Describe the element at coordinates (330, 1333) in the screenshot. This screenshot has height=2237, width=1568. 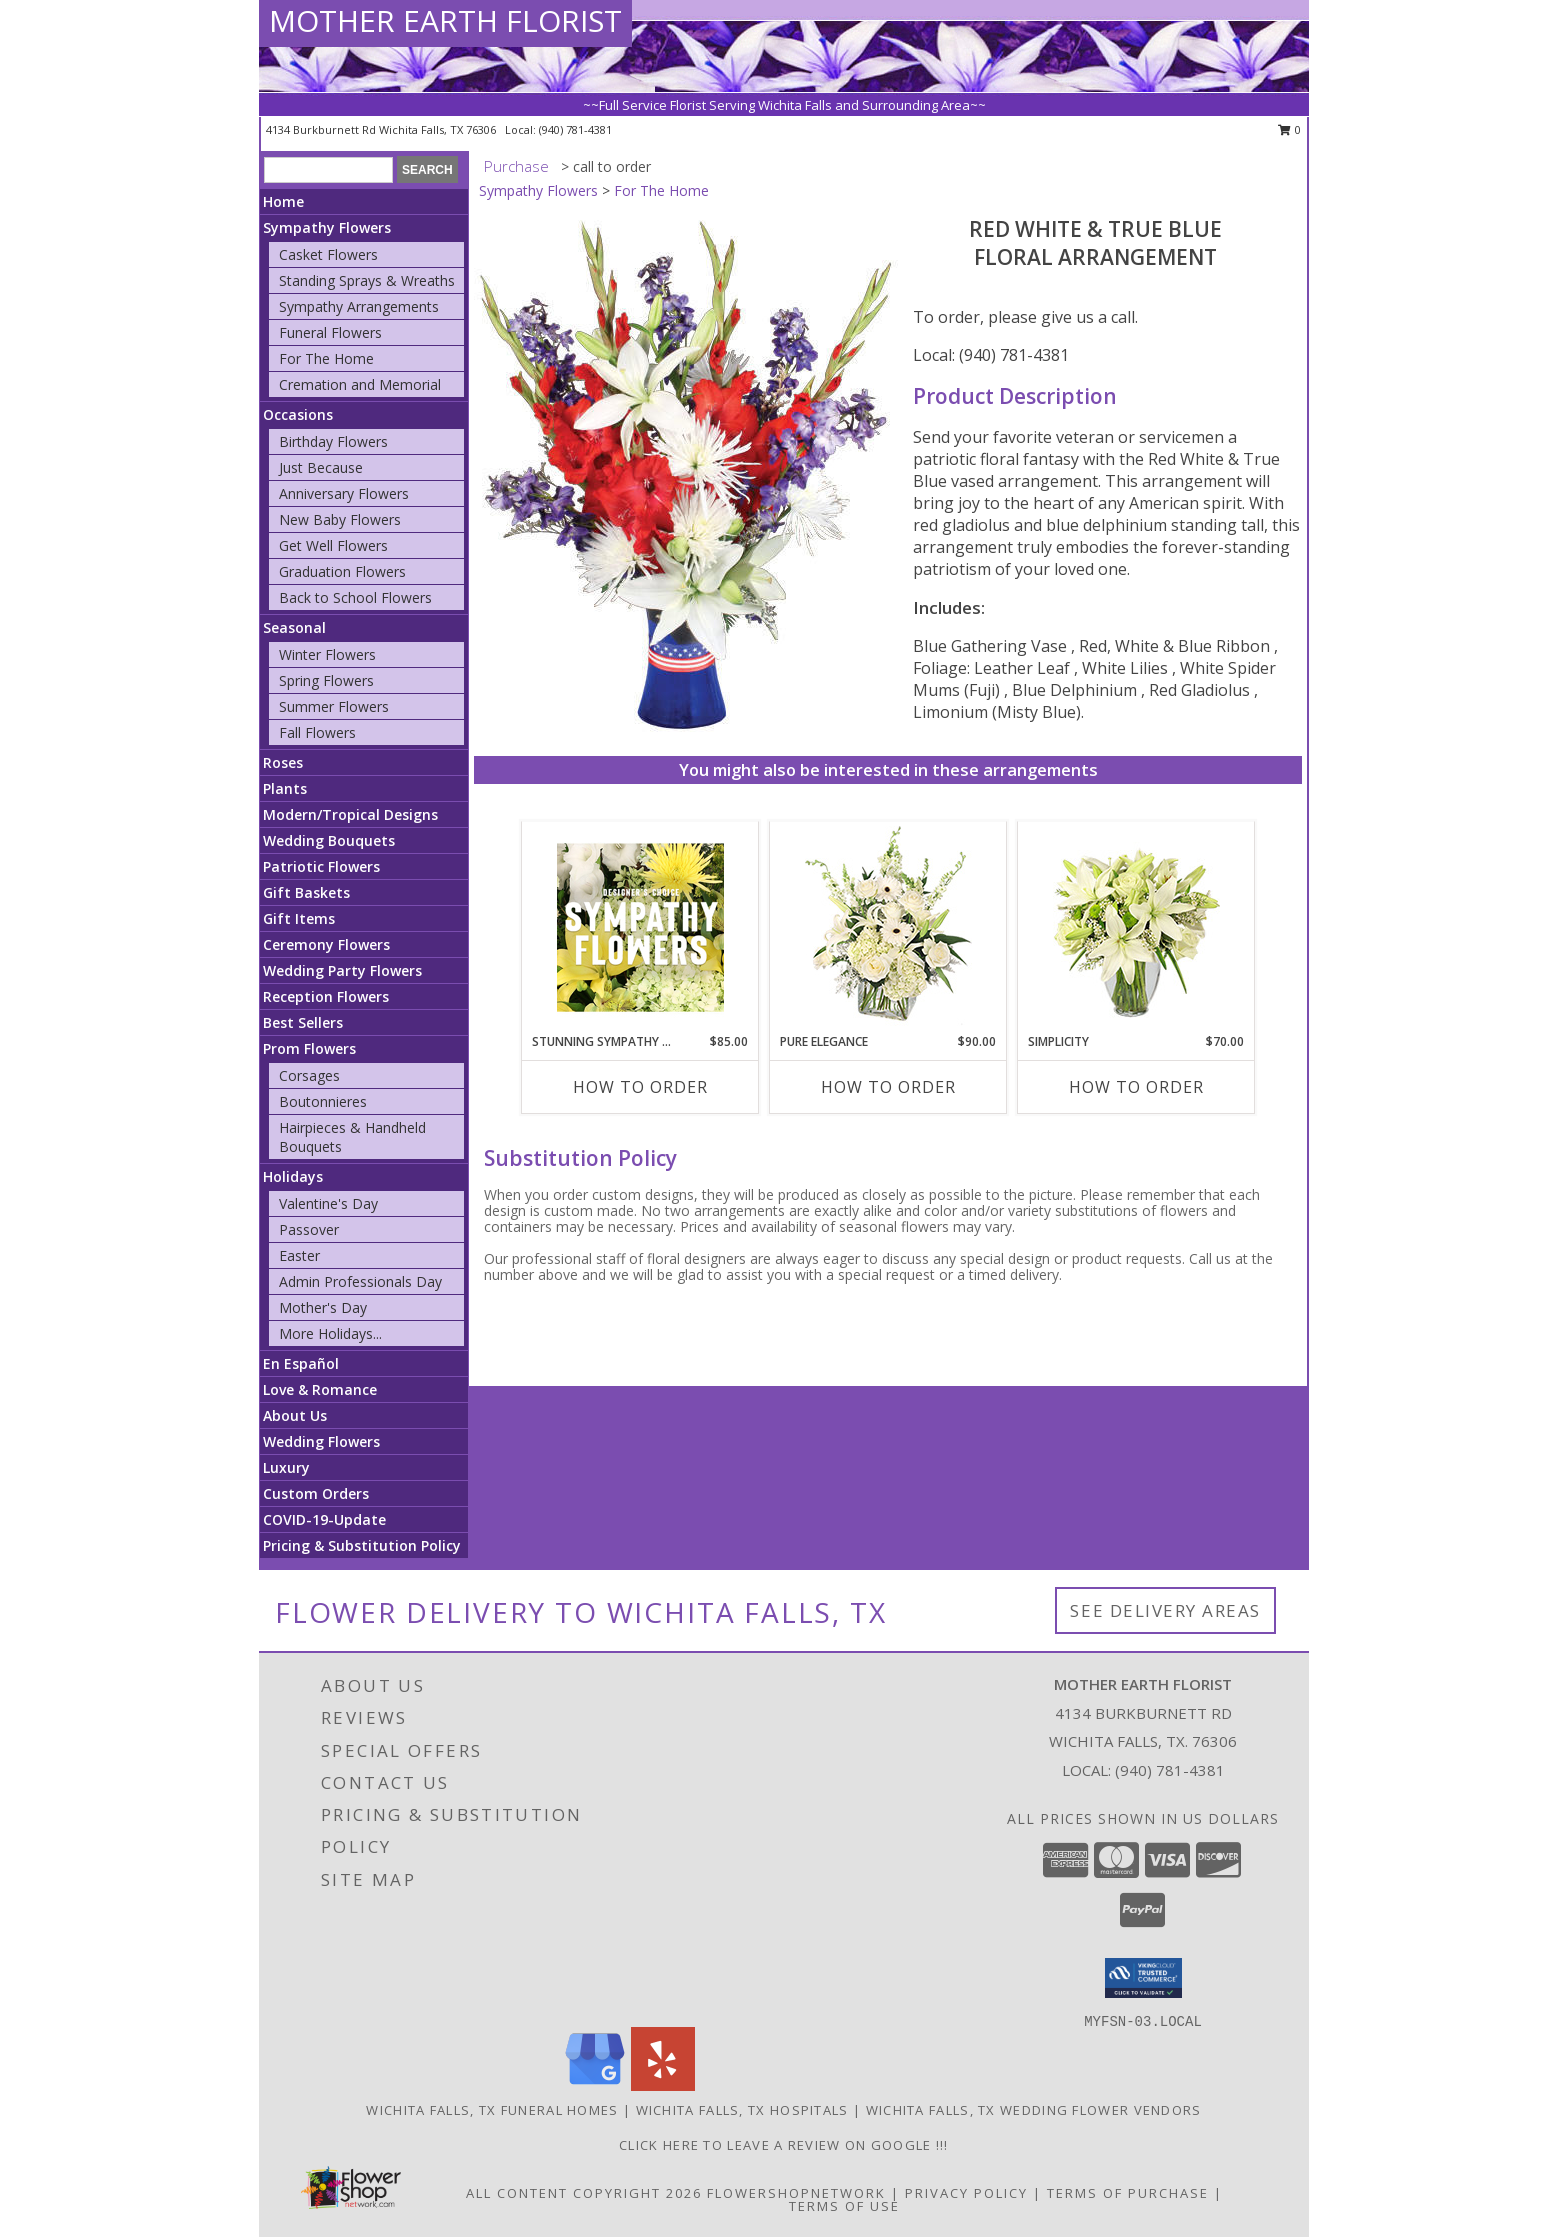
I see `More Holidays... [button]` at that location.